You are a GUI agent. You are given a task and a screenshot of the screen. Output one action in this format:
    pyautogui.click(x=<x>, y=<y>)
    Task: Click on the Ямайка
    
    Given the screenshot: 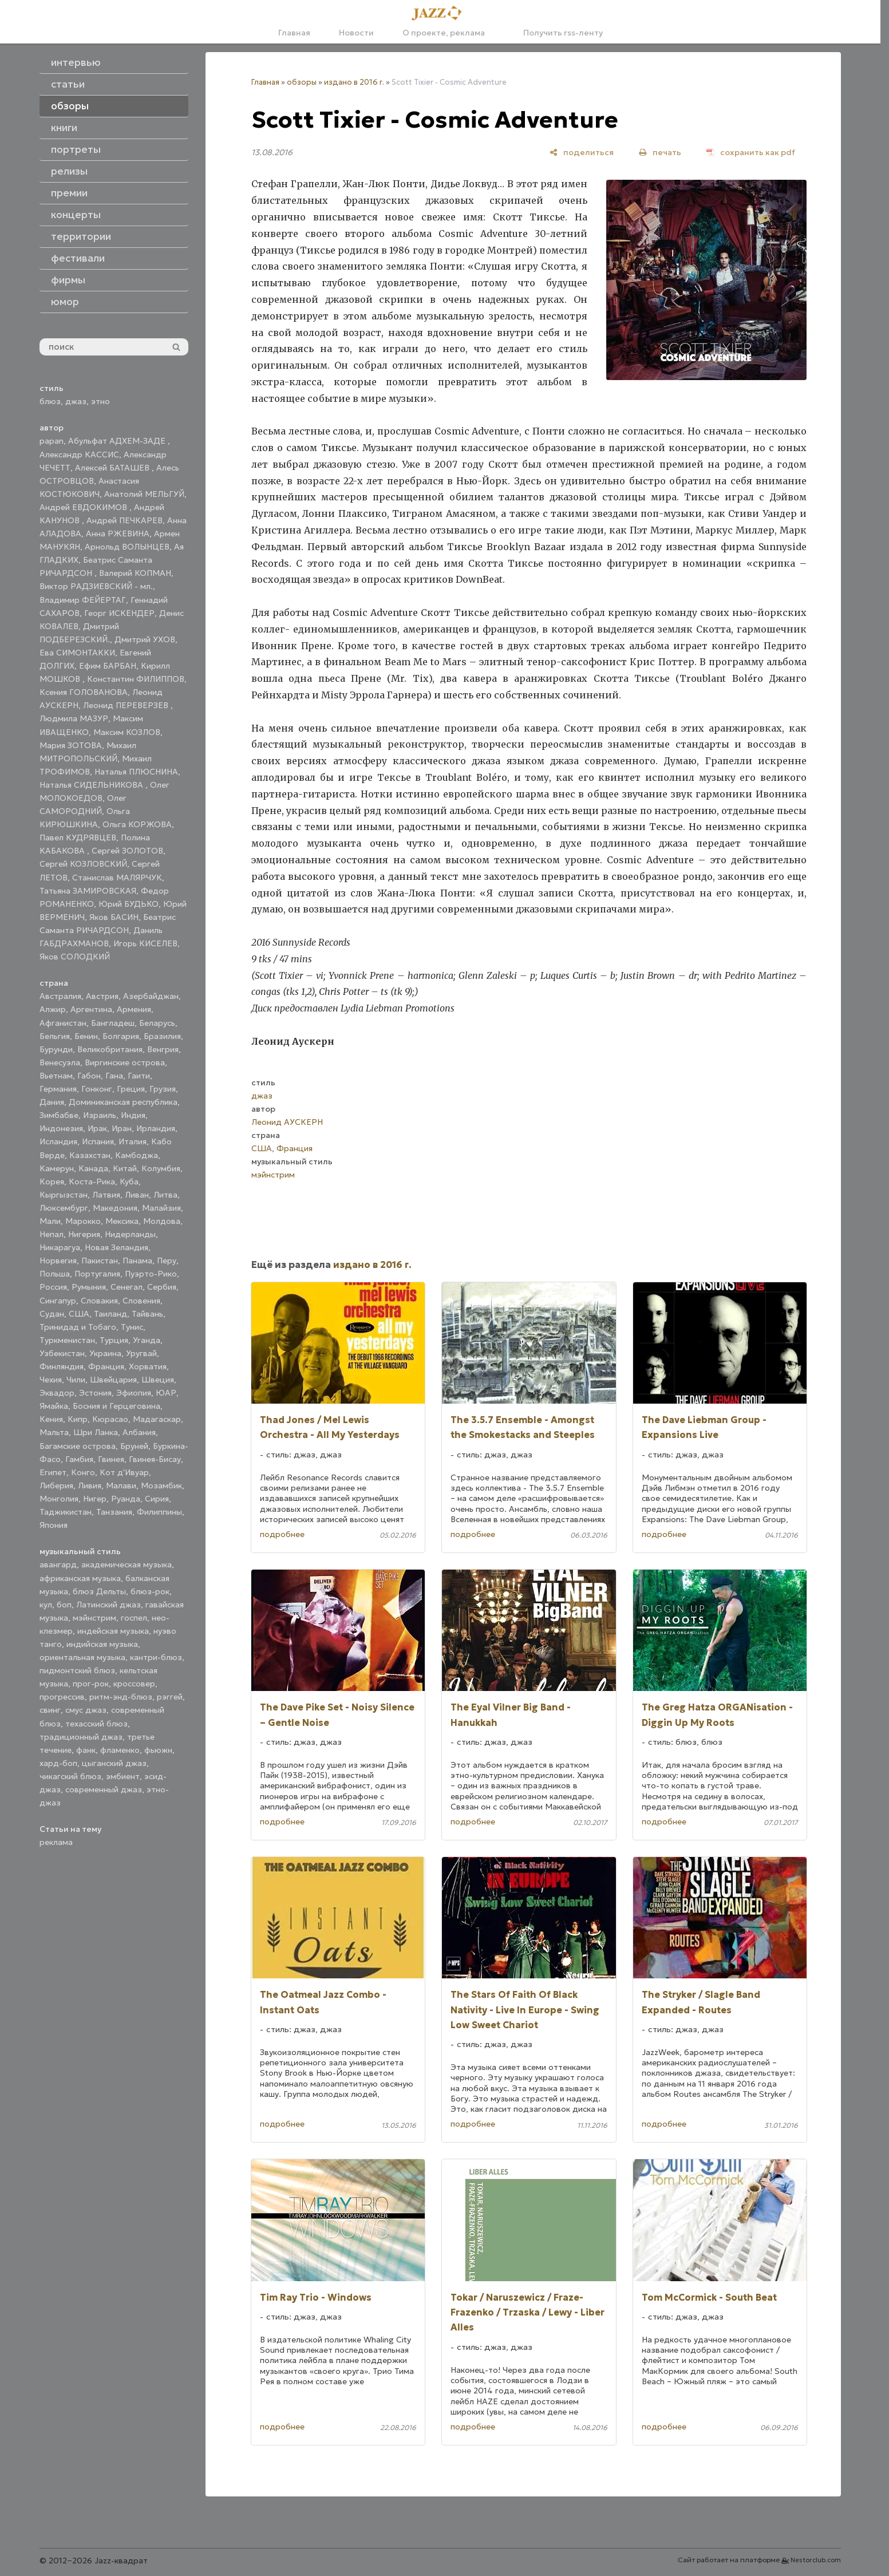 What is the action you would take?
    pyautogui.click(x=53, y=1406)
    